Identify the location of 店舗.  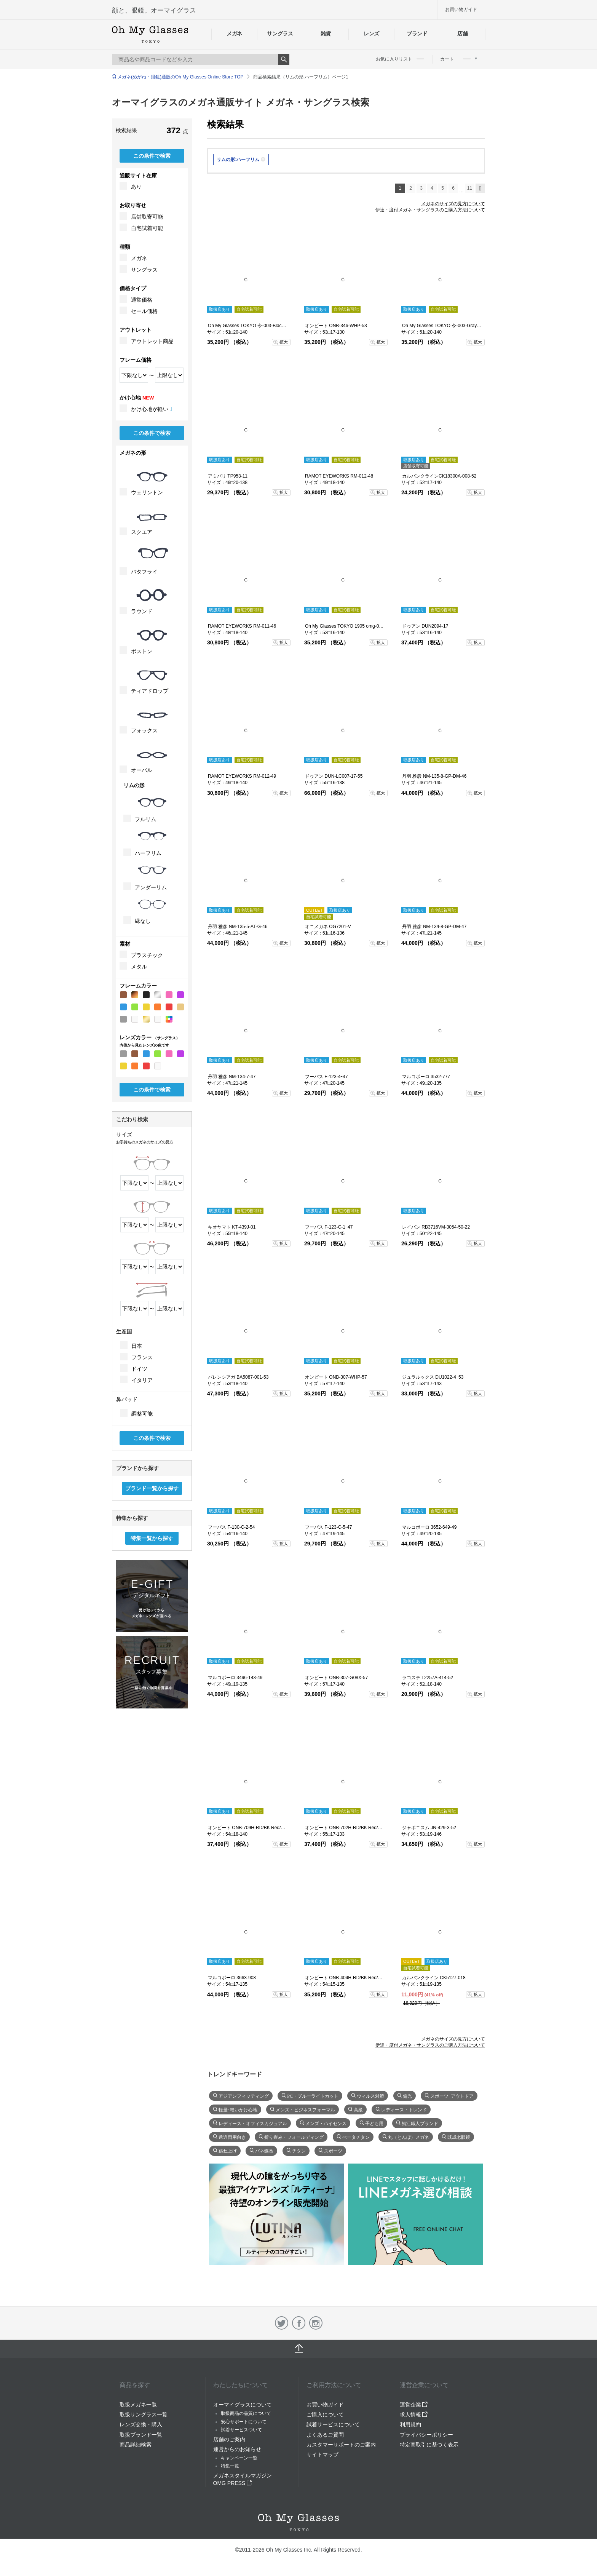
(462, 33).